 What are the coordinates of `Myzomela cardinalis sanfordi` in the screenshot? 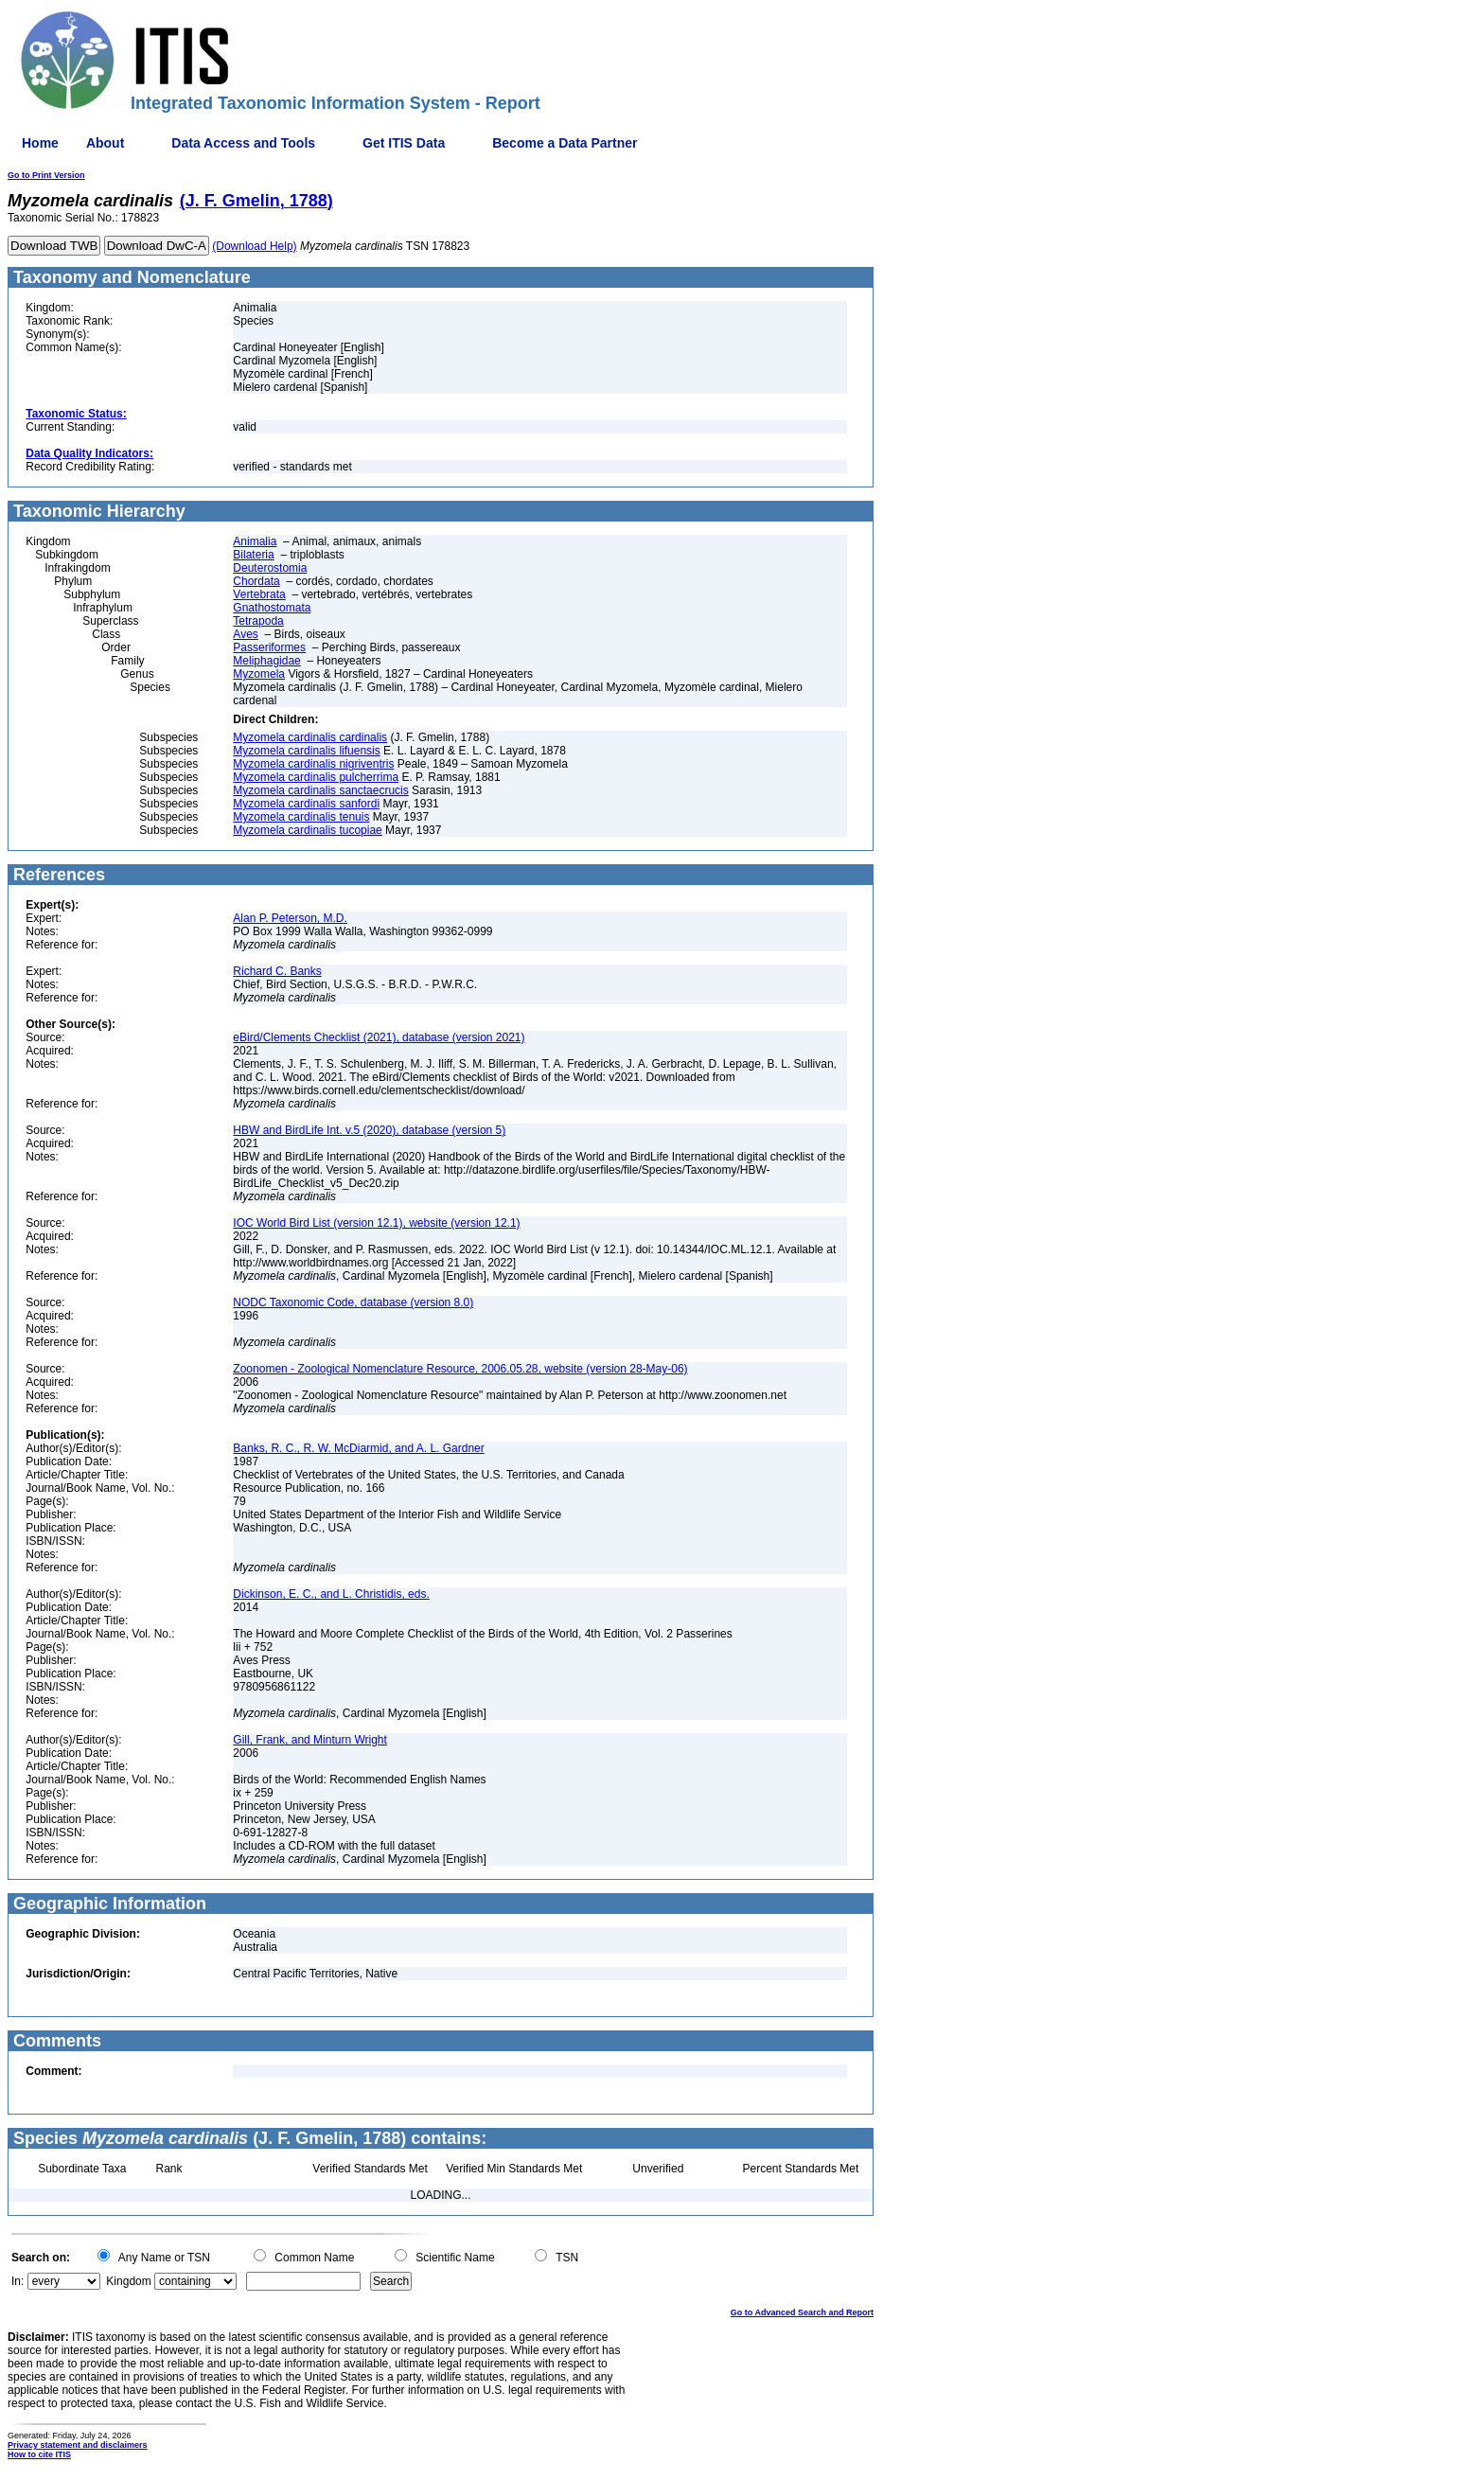 It's located at (306, 803).